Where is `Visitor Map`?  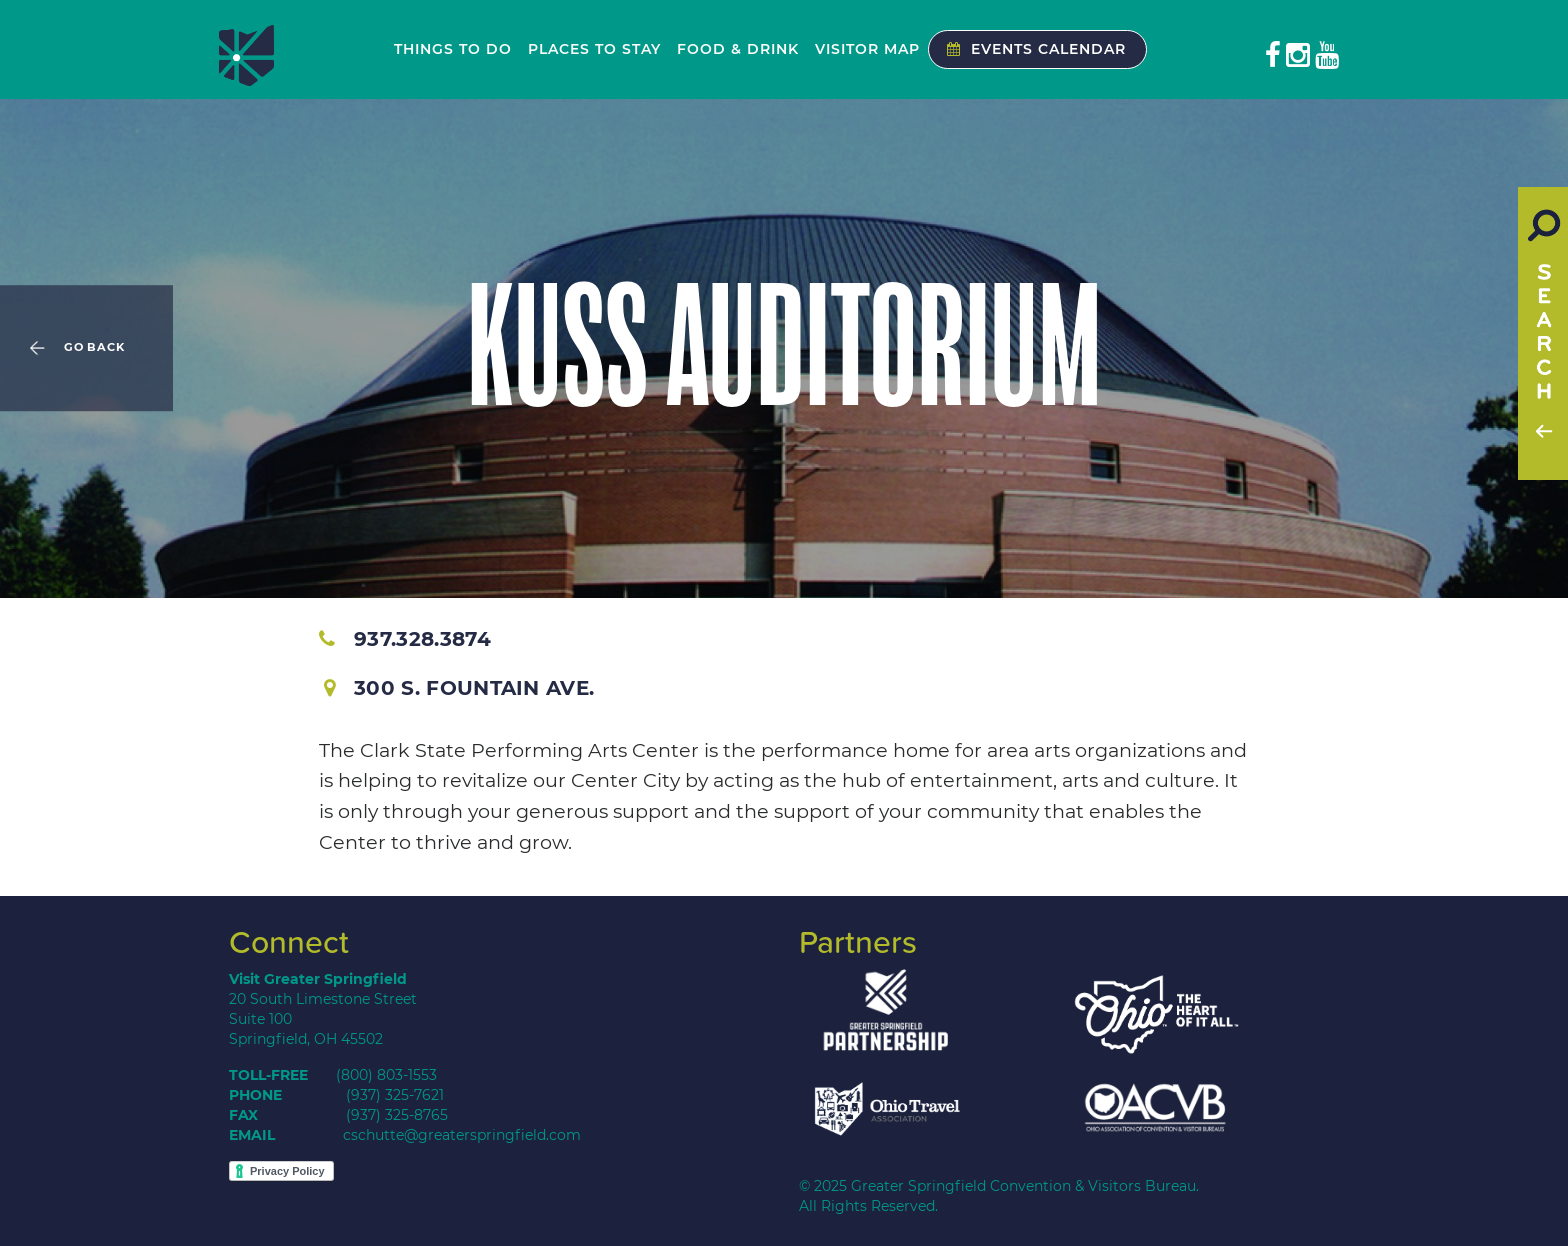
Visitor Map is located at coordinates (867, 49).